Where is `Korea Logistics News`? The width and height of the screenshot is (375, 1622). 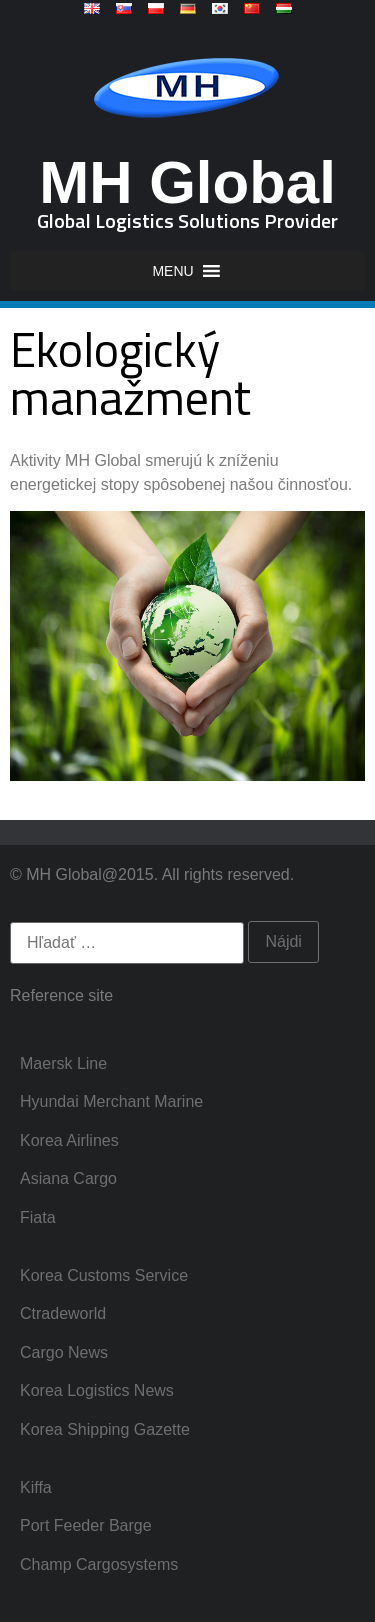 Korea Logistics News is located at coordinates (97, 1390).